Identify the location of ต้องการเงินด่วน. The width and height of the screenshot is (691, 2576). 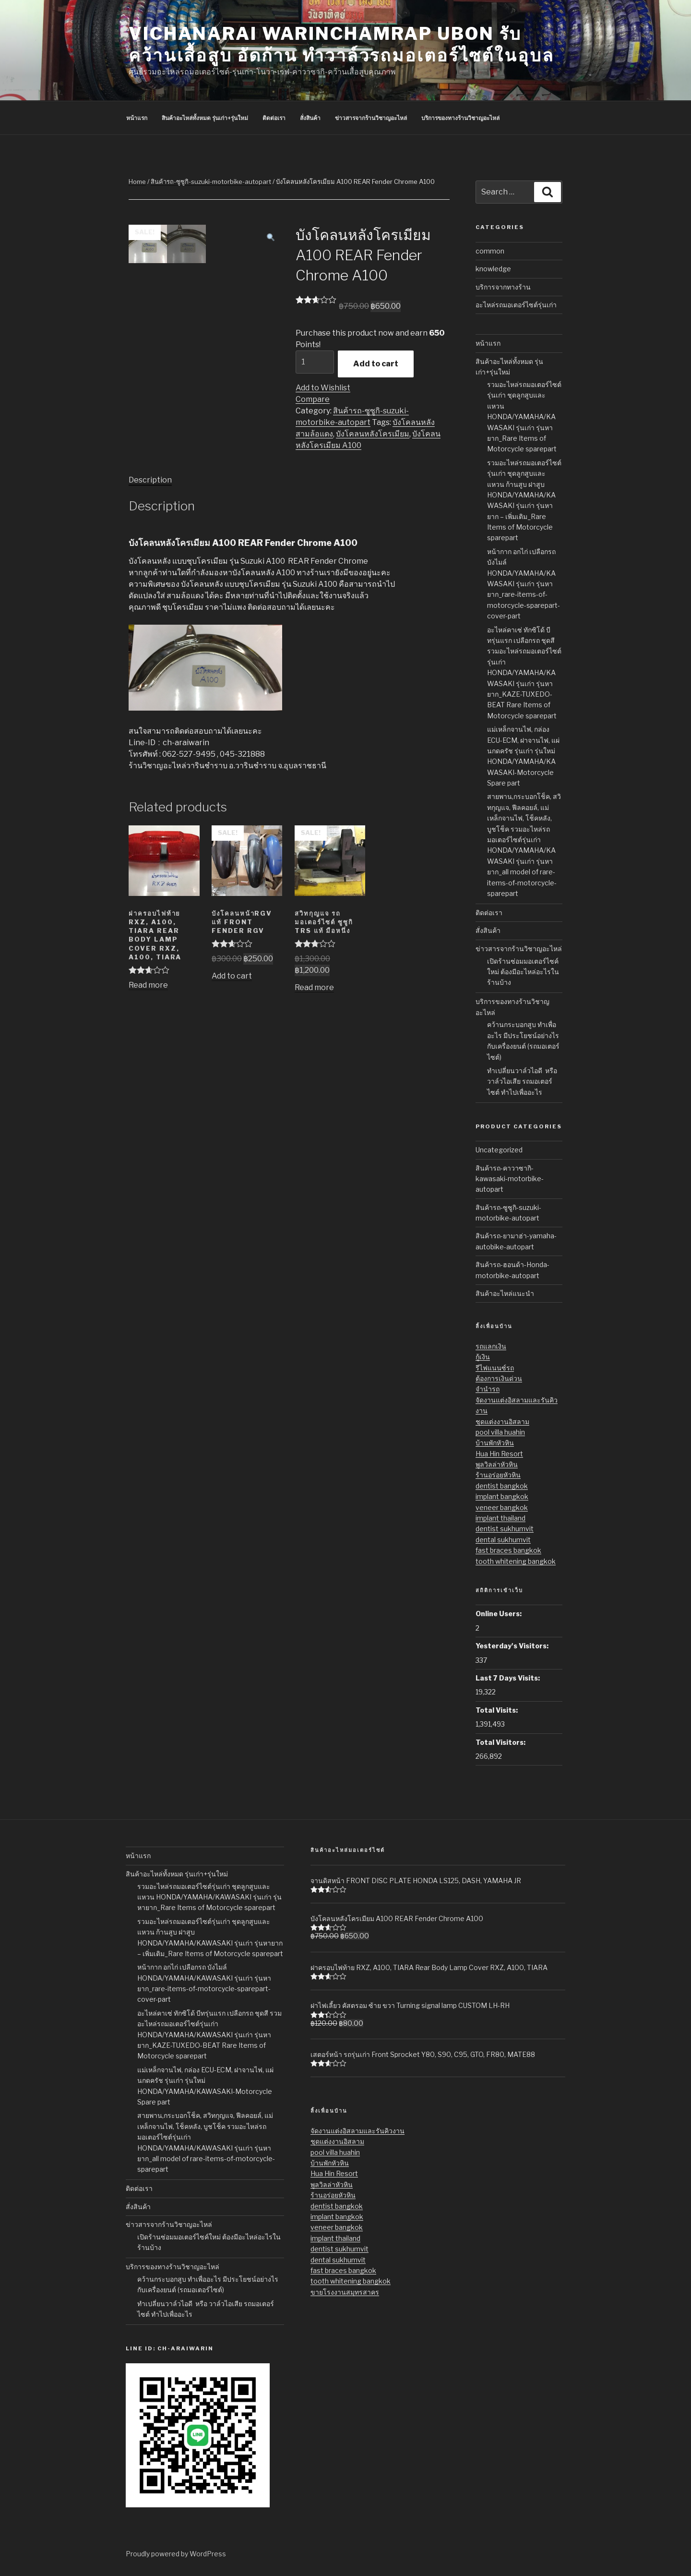
(499, 1378).